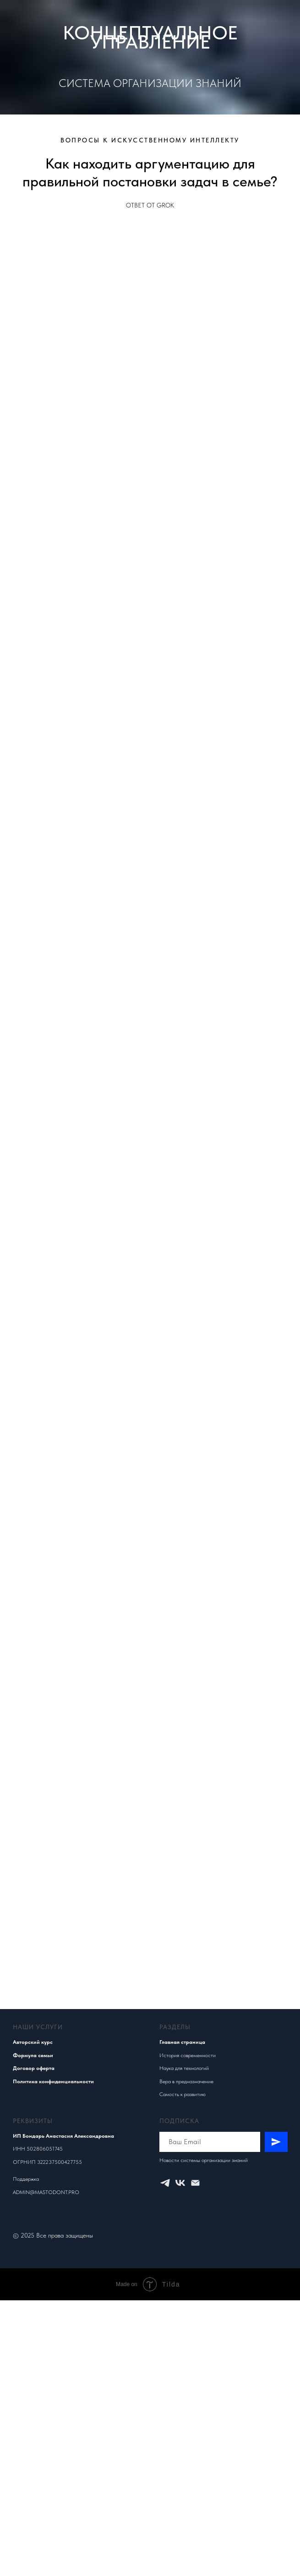 Image resolution: width=300 pixels, height=2576 pixels. Describe the element at coordinates (182, 2042) in the screenshot. I see `Главная страница` at that location.